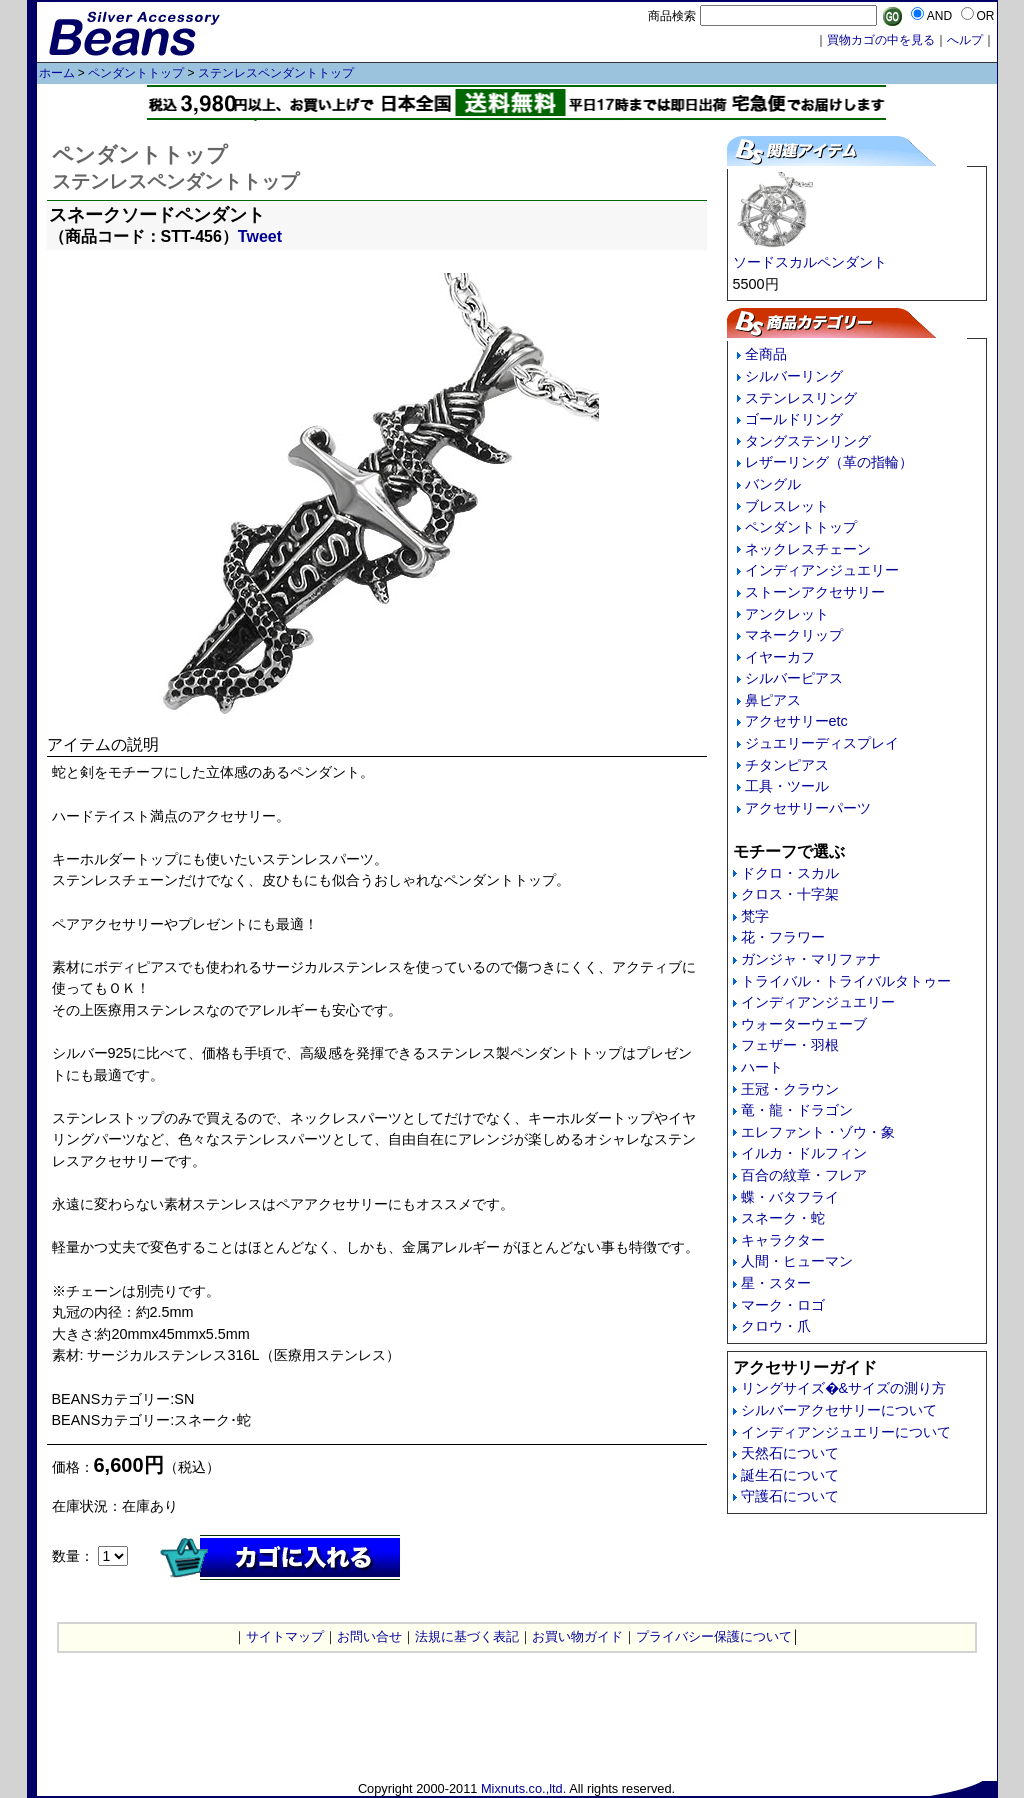 The image size is (1024, 1798). Describe the element at coordinates (804, 1175) in the screenshot. I see `百合の紋章・フレア` at that location.